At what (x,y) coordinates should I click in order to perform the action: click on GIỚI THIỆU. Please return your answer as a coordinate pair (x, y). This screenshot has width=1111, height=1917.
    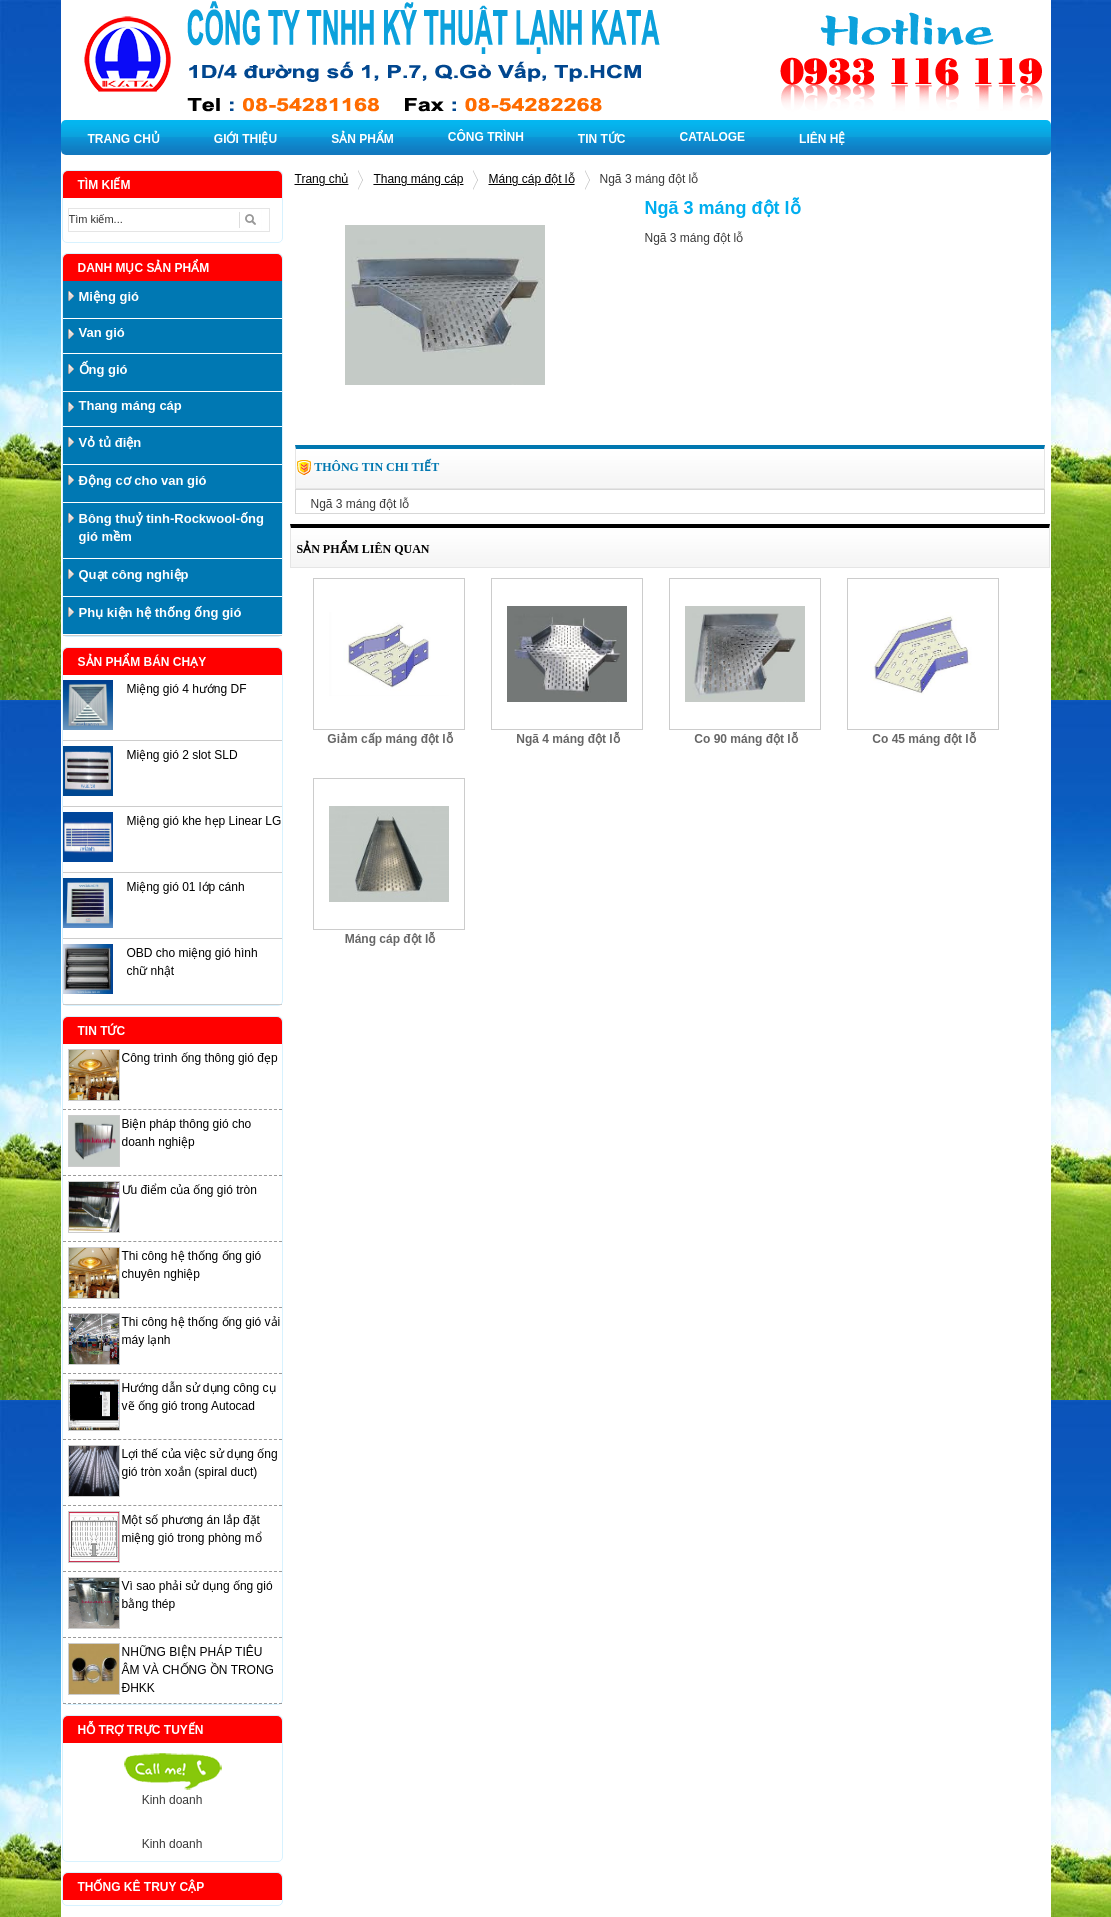
    Looking at the image, I should click on (245, 139).